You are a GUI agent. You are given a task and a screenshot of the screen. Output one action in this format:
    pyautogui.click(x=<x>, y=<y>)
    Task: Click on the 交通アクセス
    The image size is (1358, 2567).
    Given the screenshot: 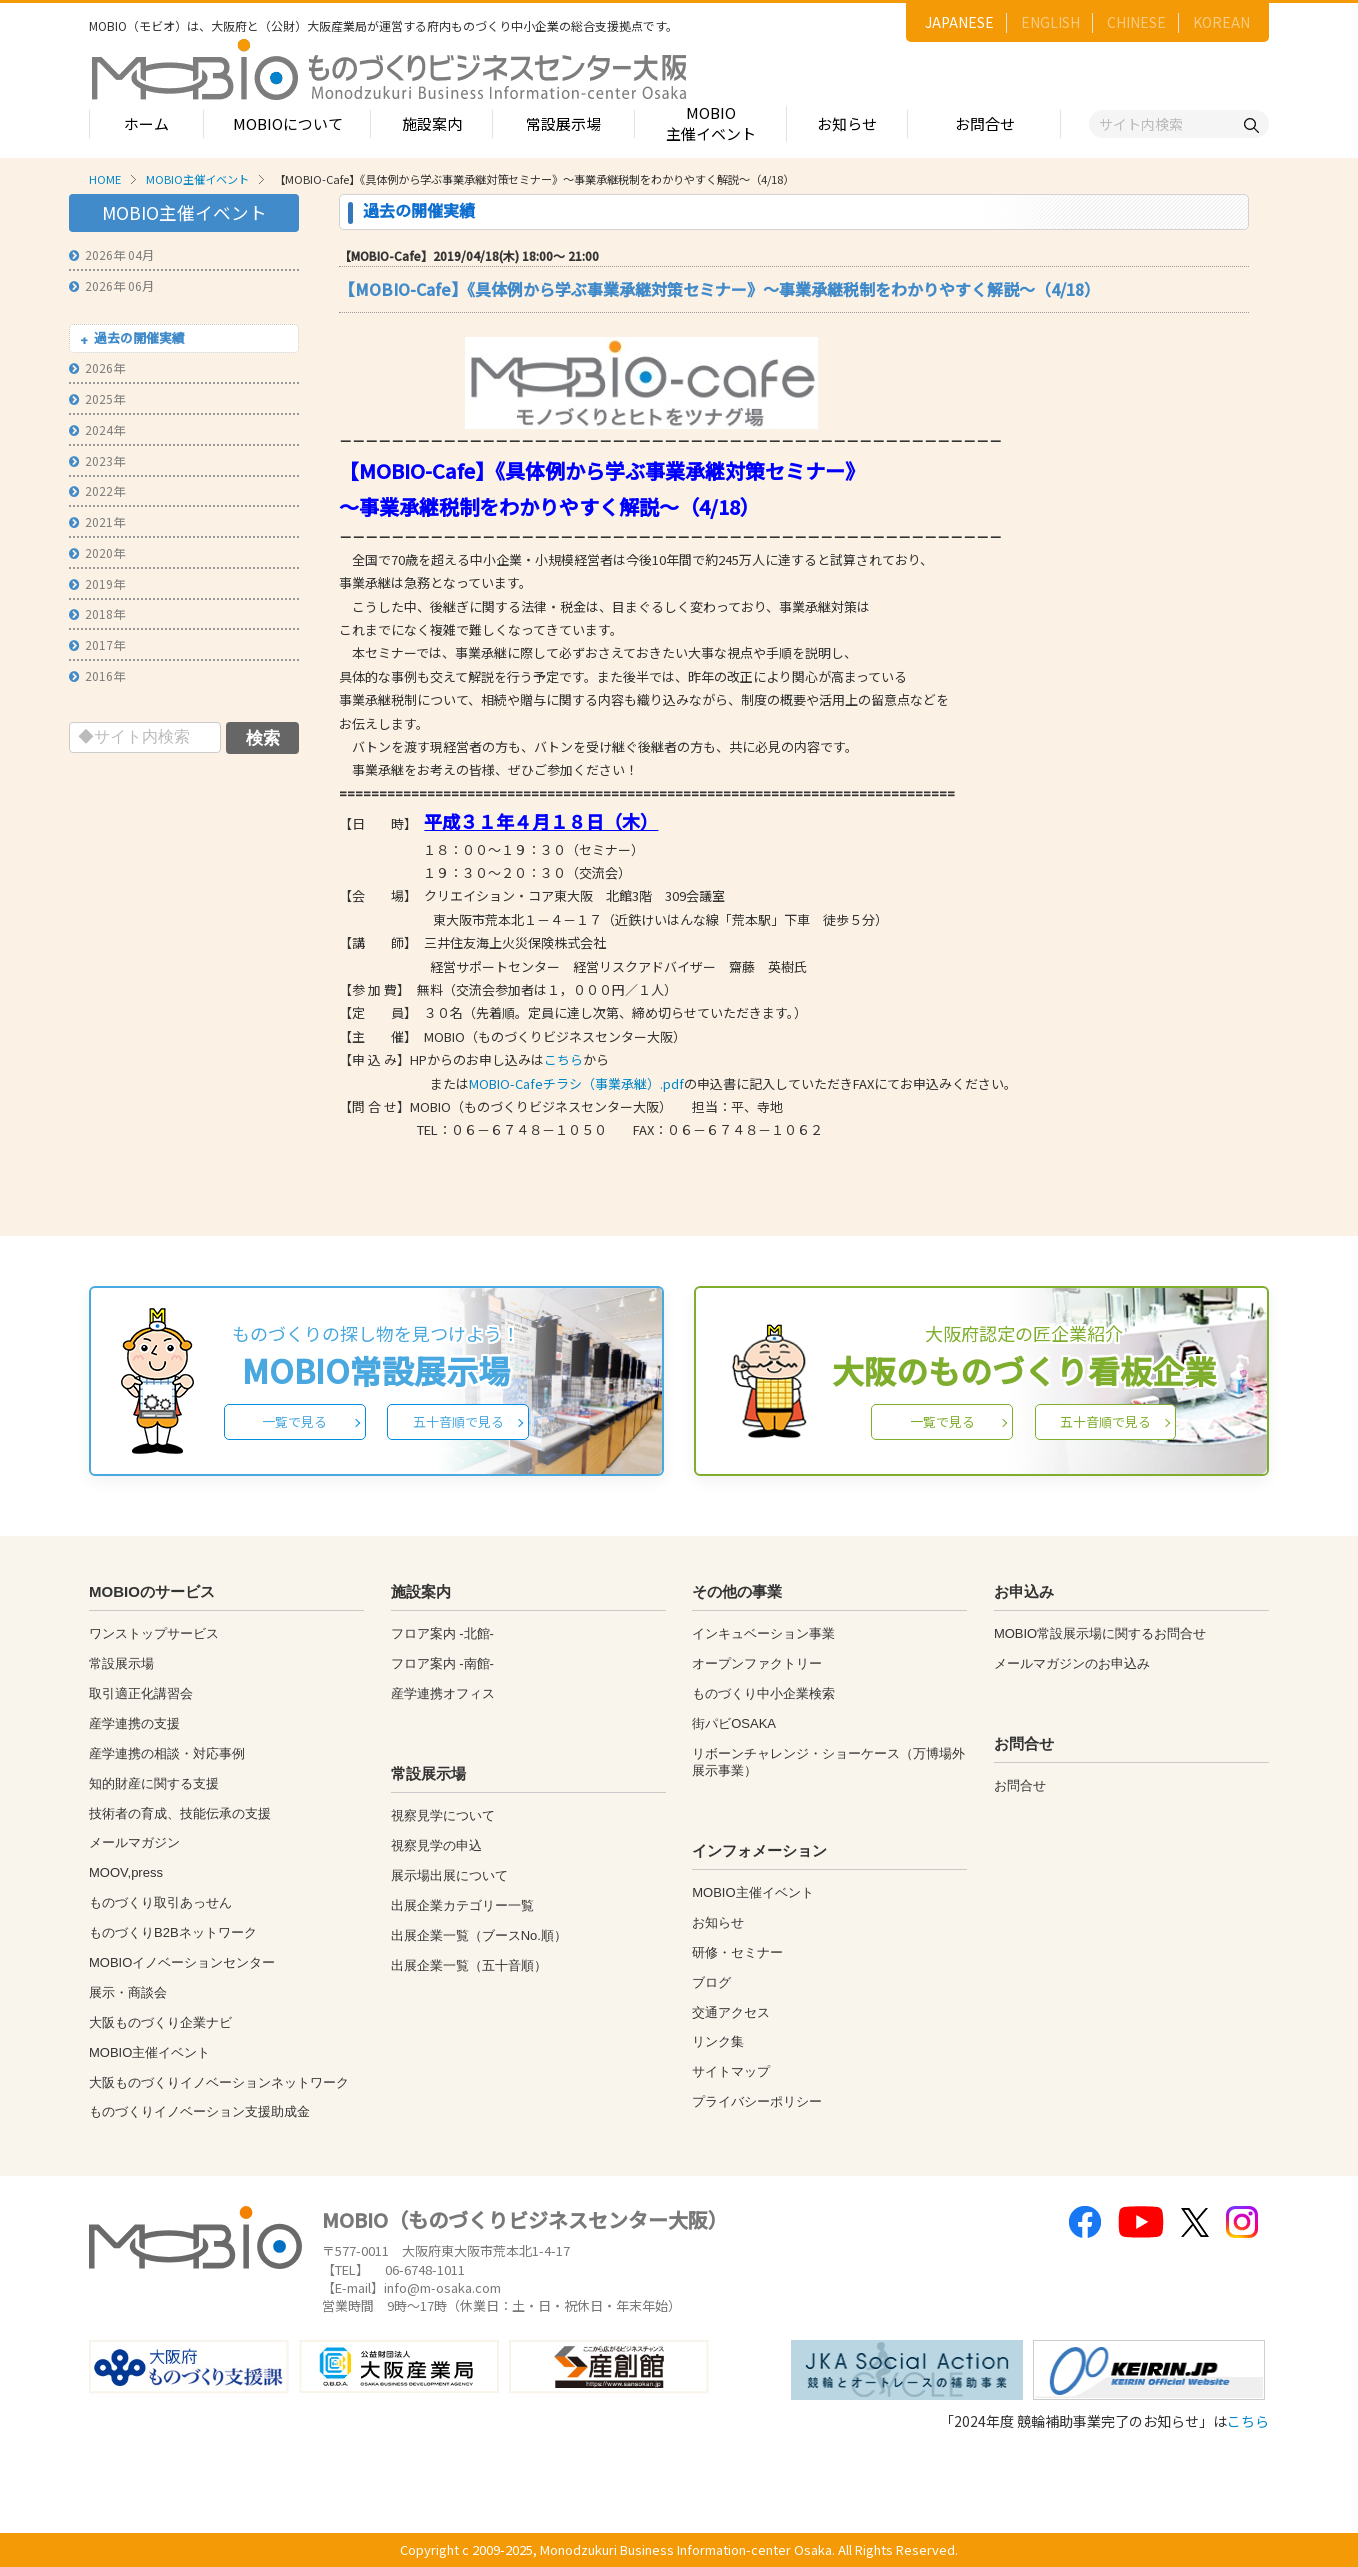 What is the action you would take?
    pyautogui.click(x=731, y=2012)
    